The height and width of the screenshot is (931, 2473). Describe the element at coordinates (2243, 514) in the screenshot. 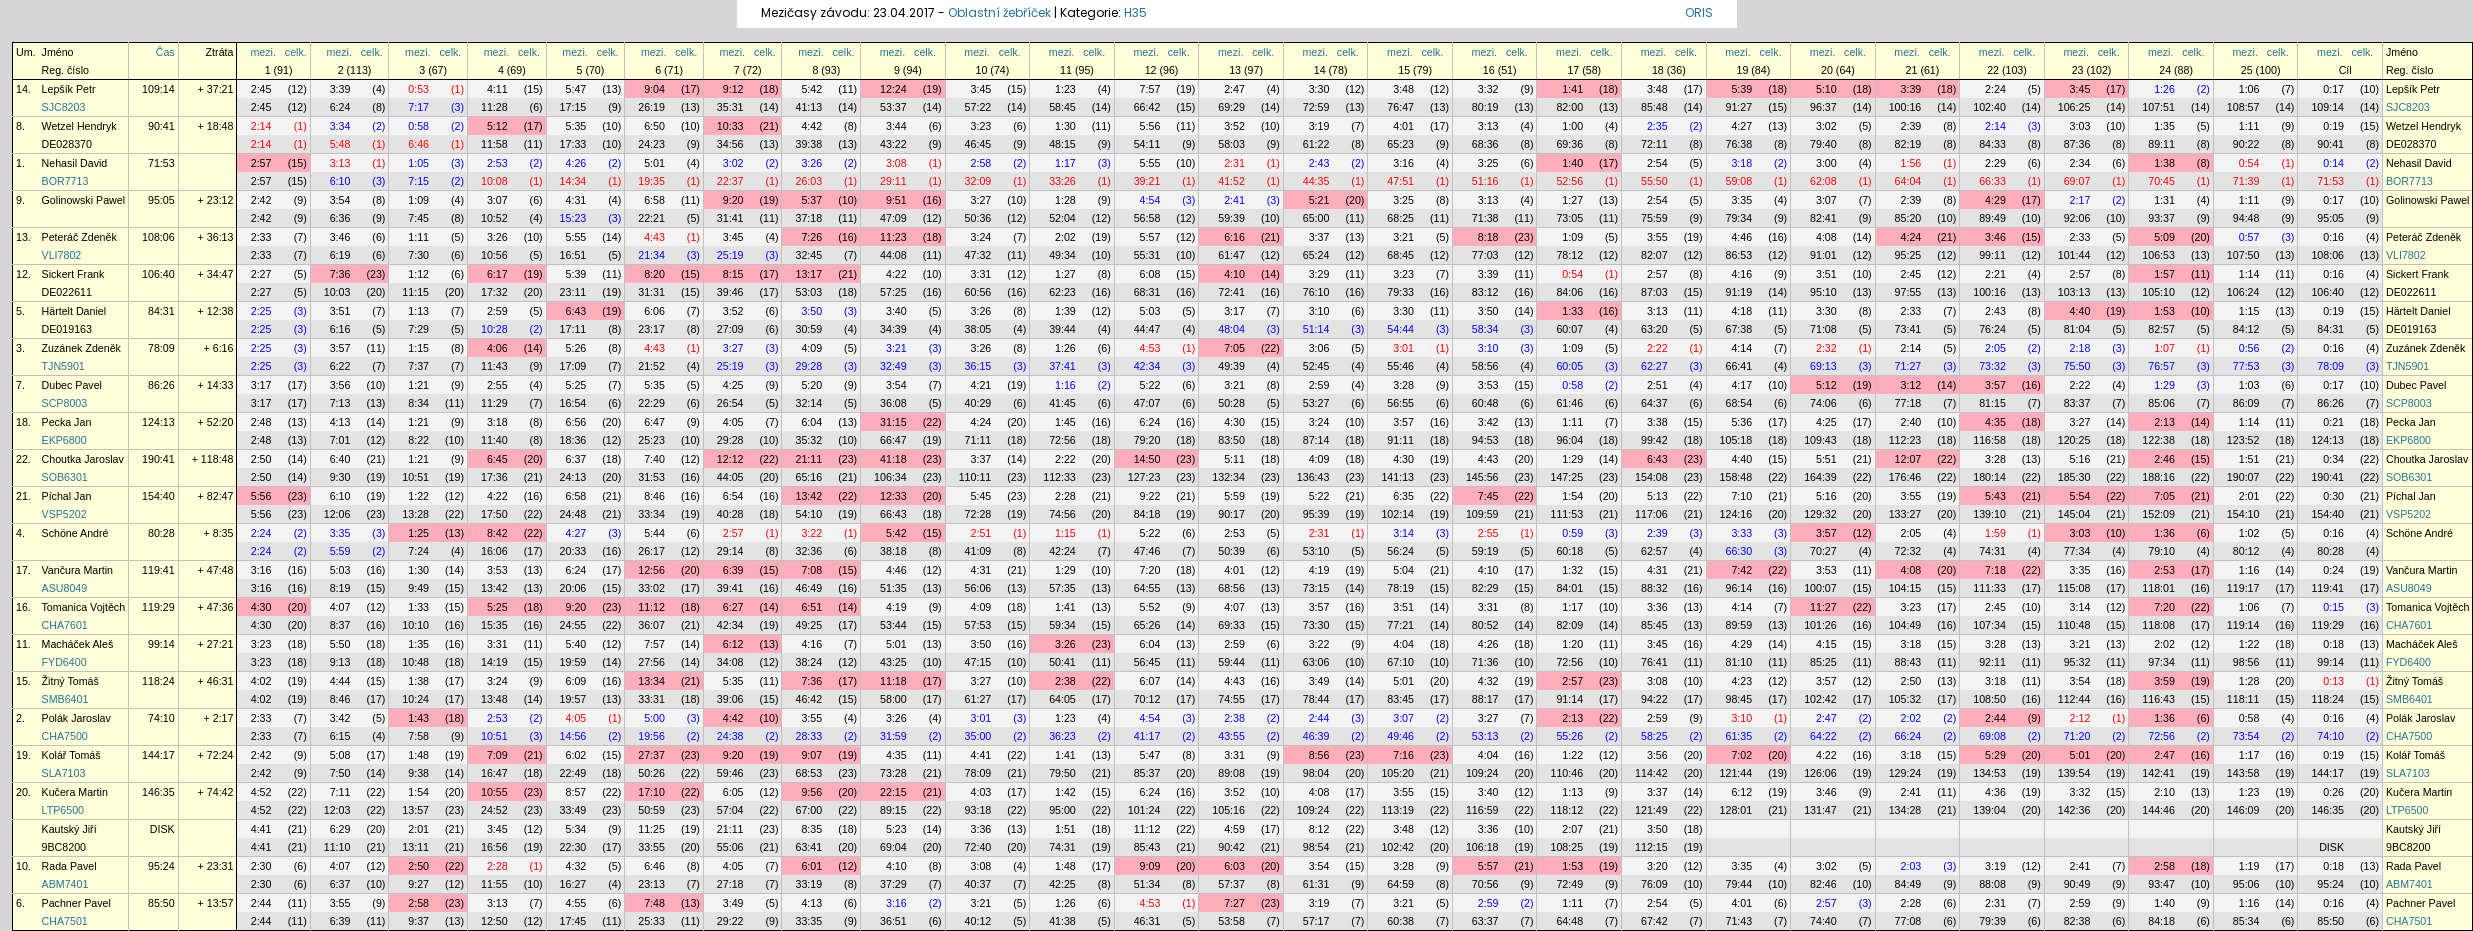

I see `154:10` at that location.